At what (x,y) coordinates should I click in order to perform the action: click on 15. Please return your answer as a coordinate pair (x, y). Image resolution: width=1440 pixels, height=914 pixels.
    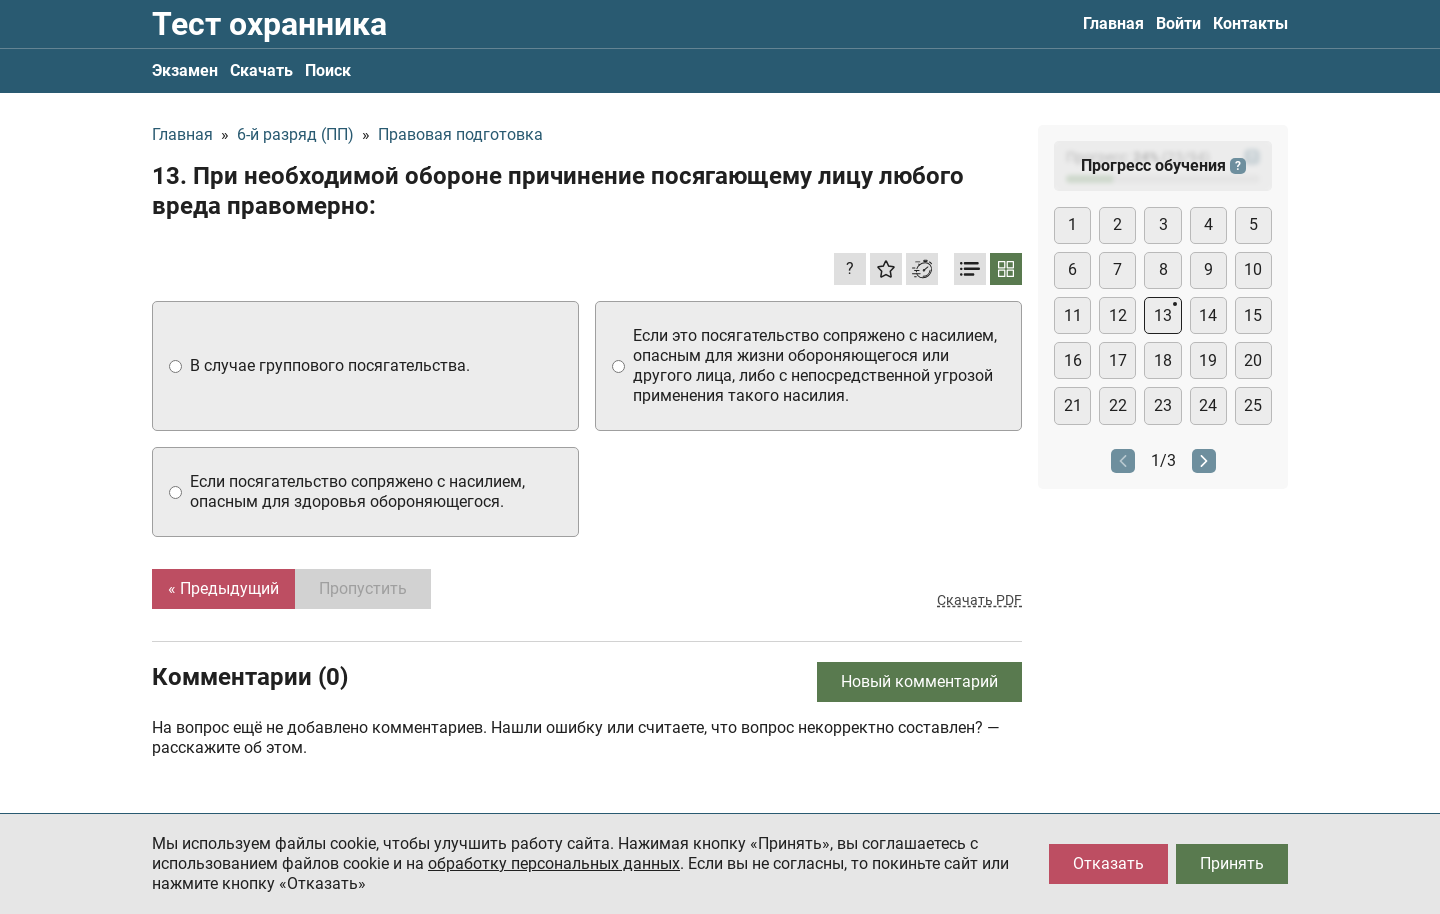
    Looking at the image, I should click on (1253, 315).